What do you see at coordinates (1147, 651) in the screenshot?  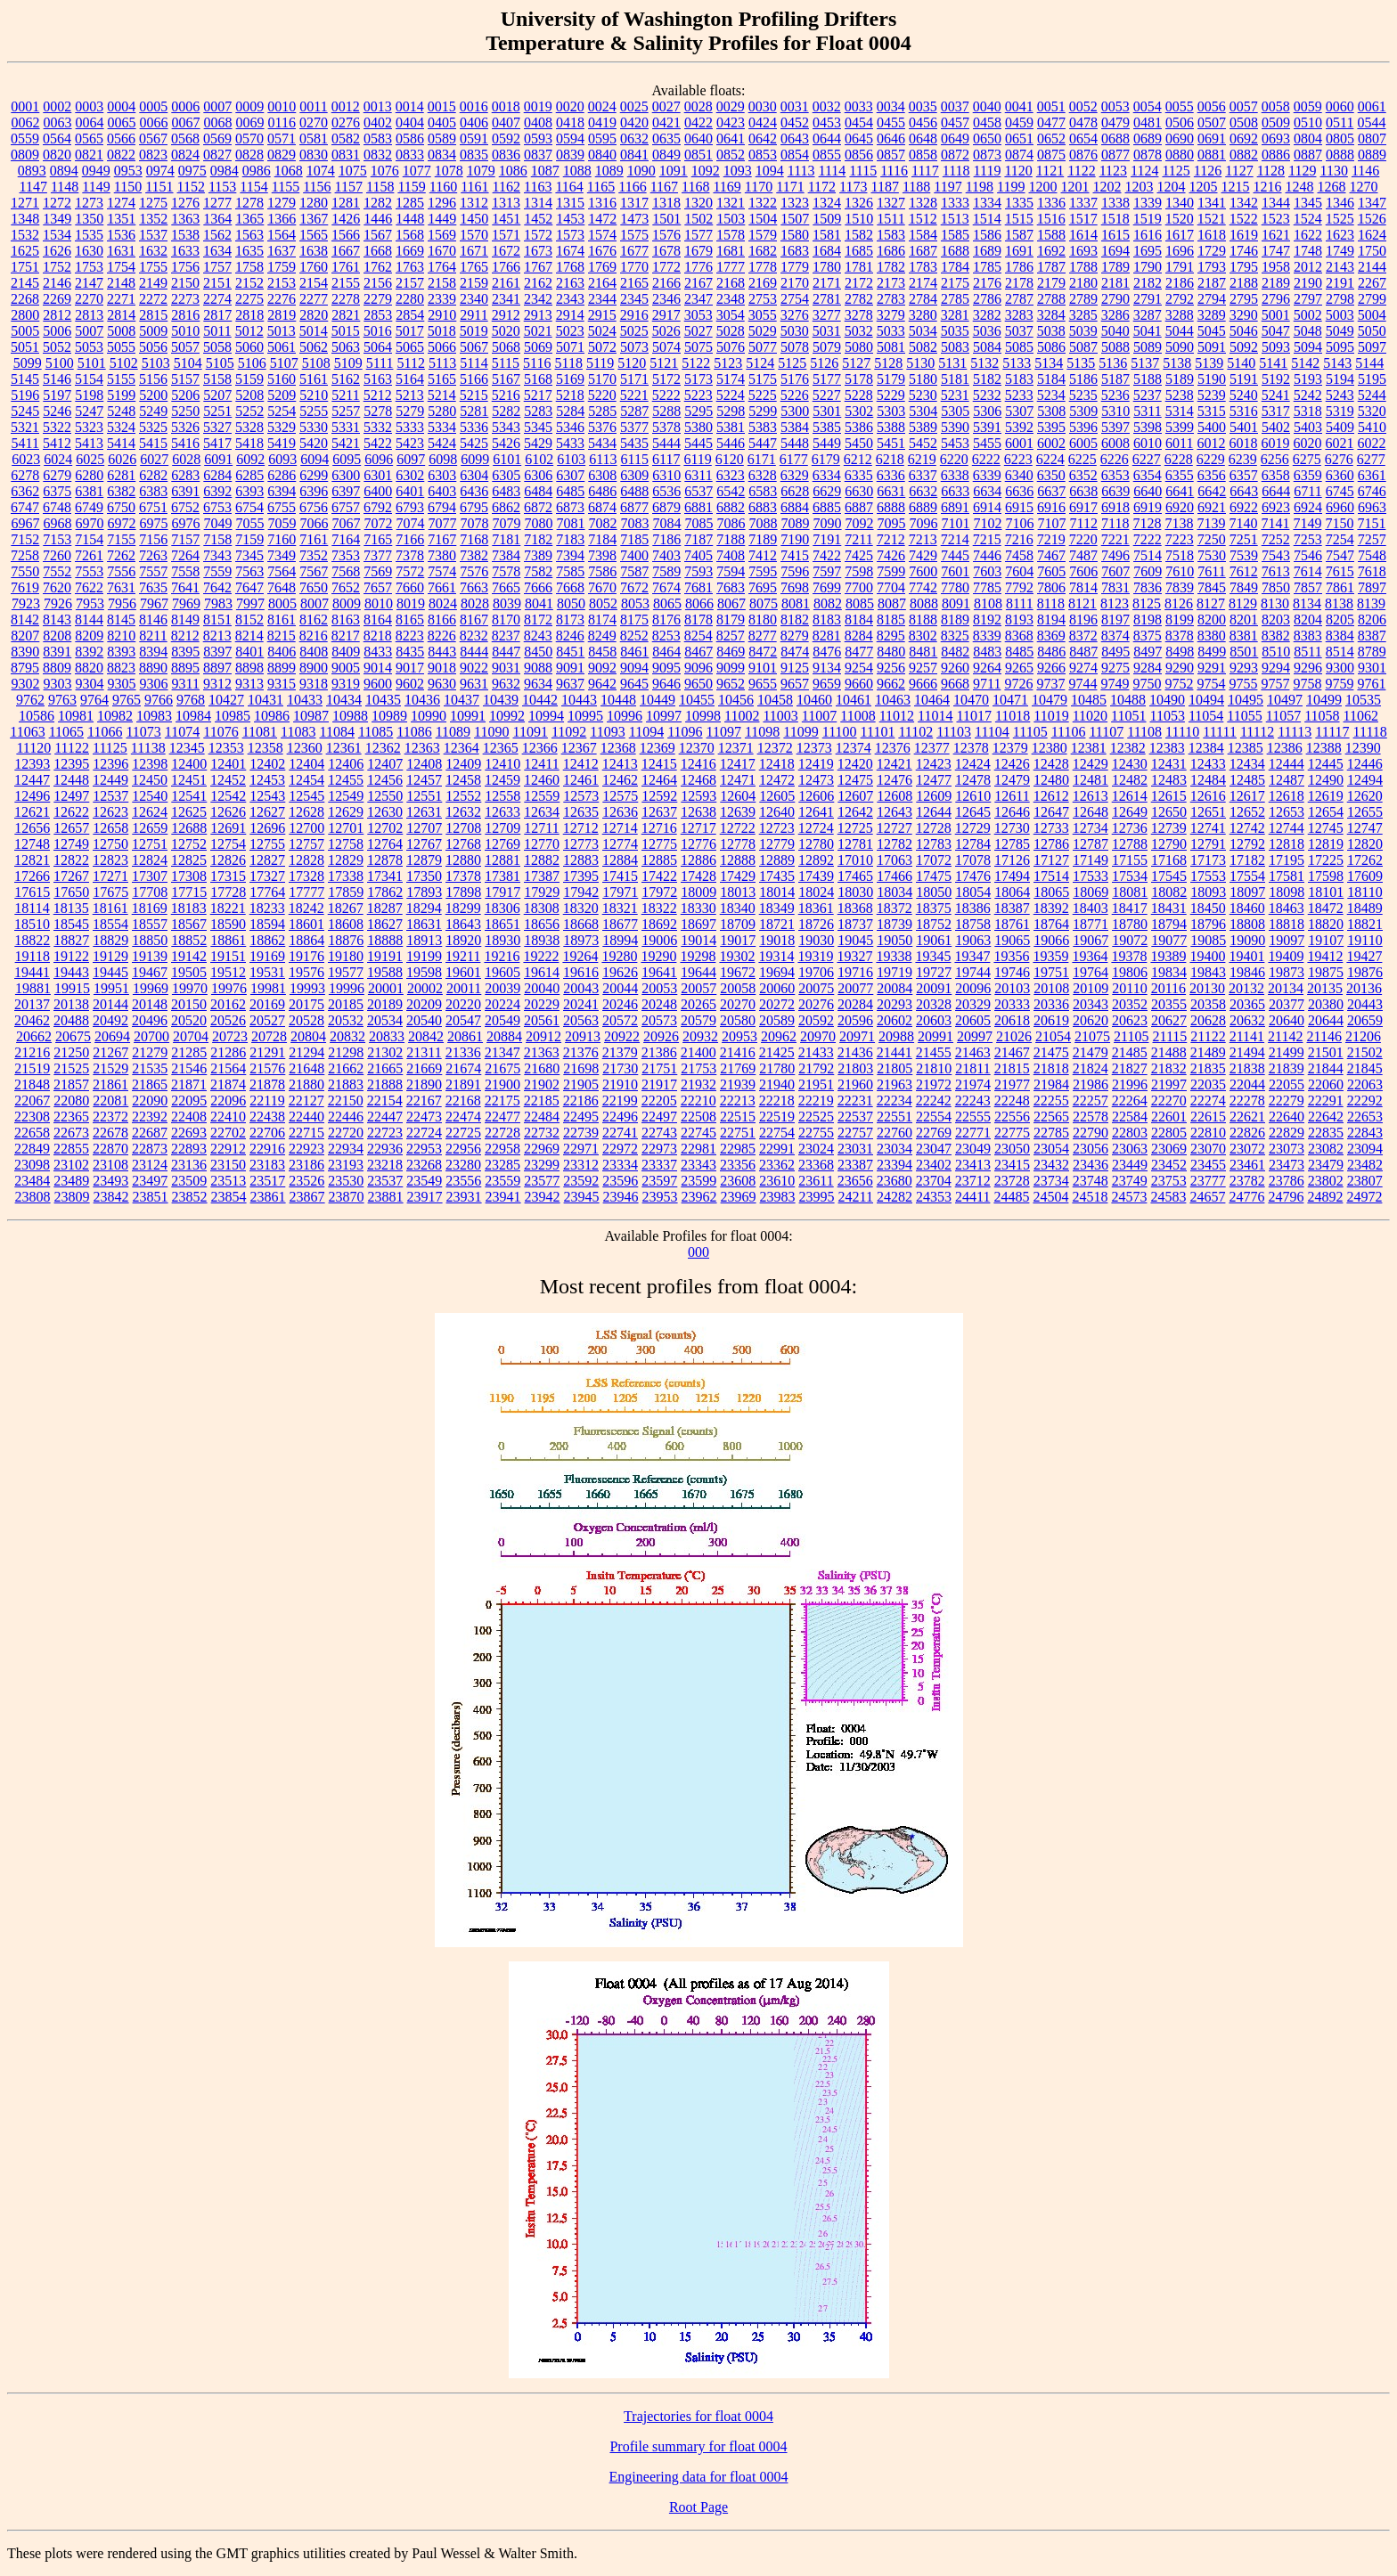 I see `8497` at bounding box center [1147, 651].